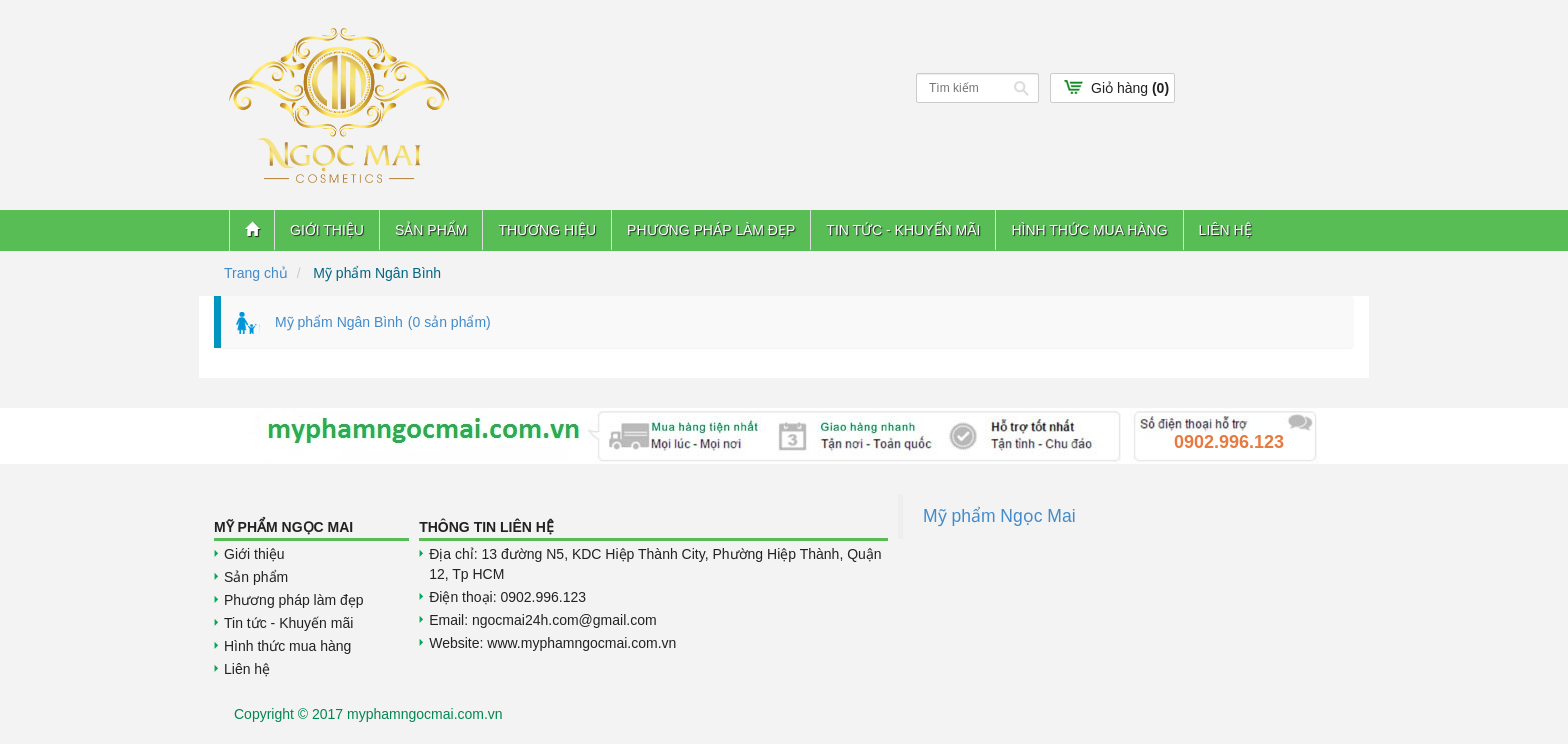 This screenshot has width=1568, height=744. I want to click on Phương pháp làm đẹp, so click(711, 230).